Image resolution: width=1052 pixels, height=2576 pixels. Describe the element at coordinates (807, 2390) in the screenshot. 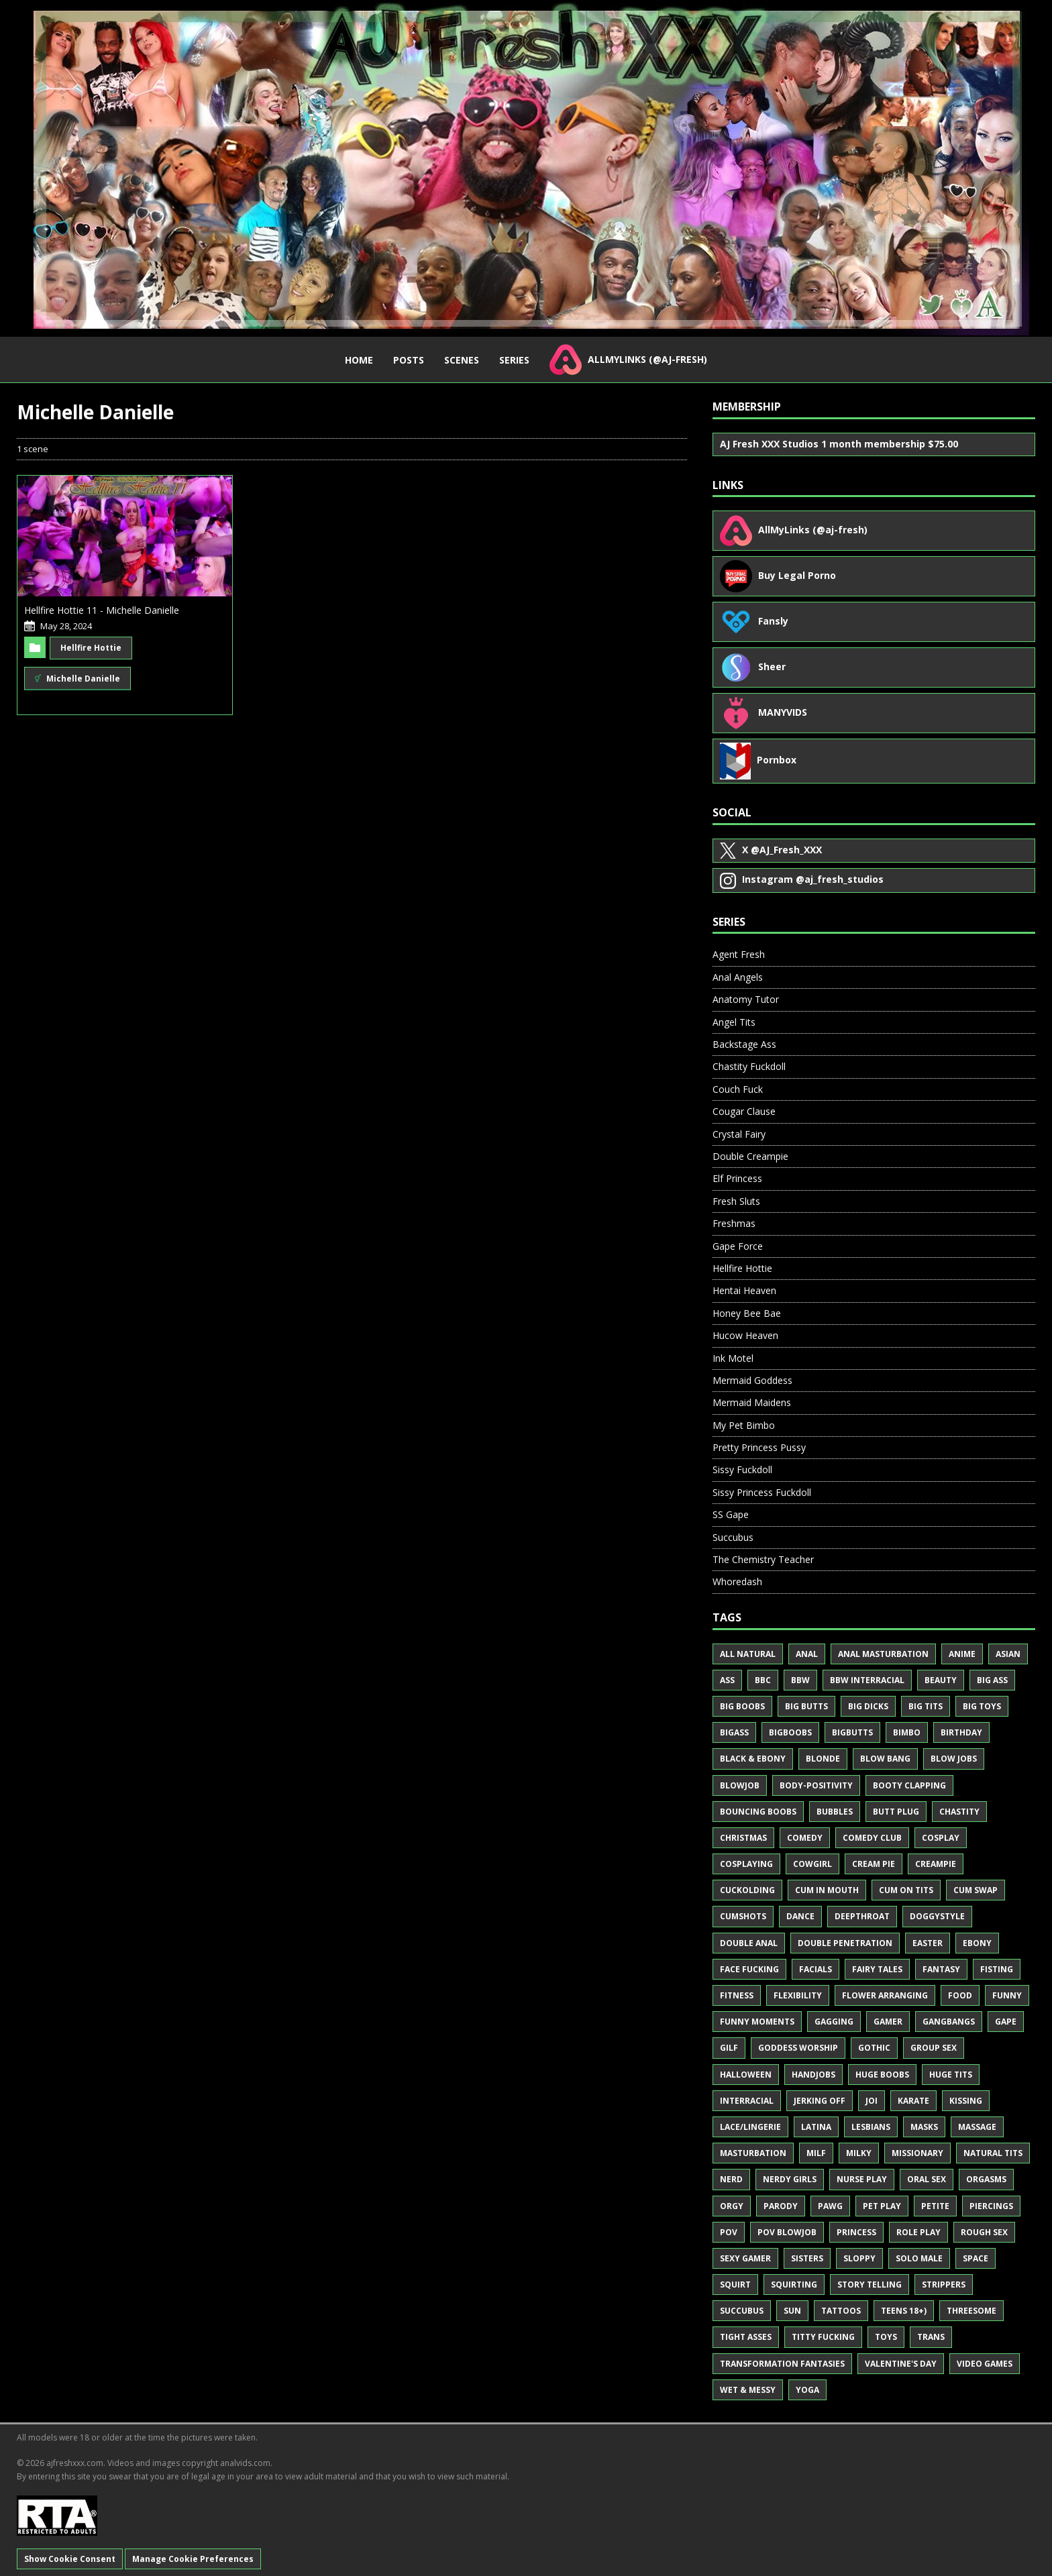

I see `Yoga` at that location.